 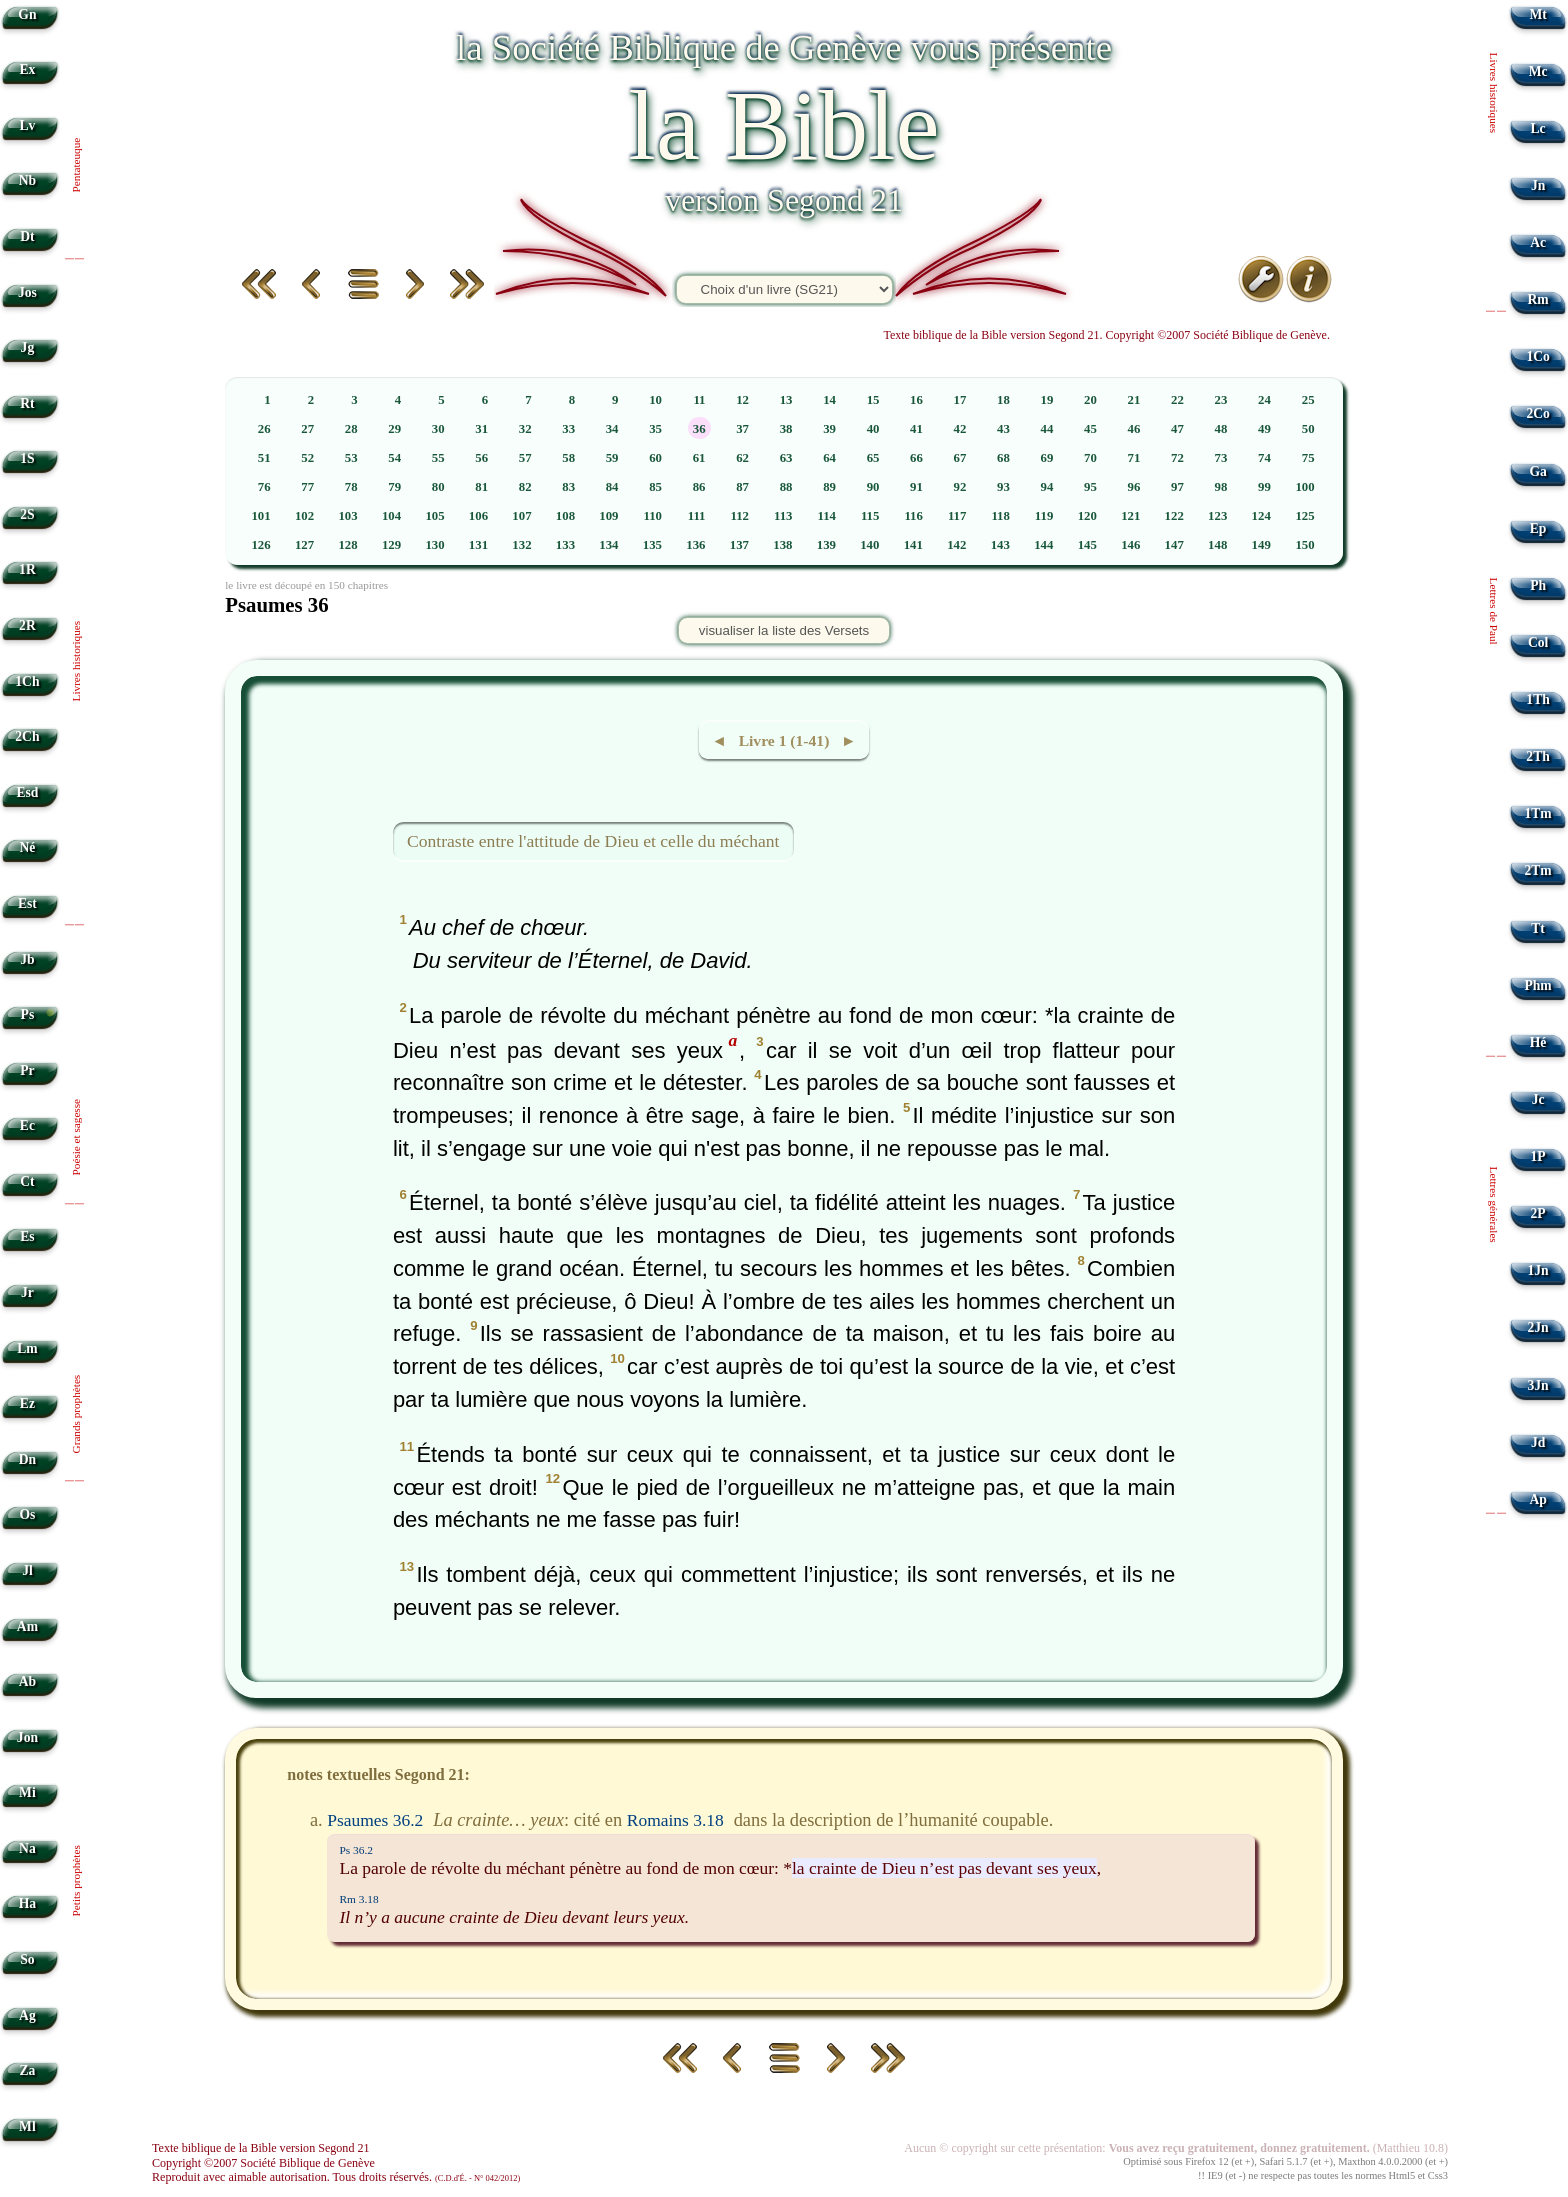 I want to click on Ph, so click(x=1538, y=585).